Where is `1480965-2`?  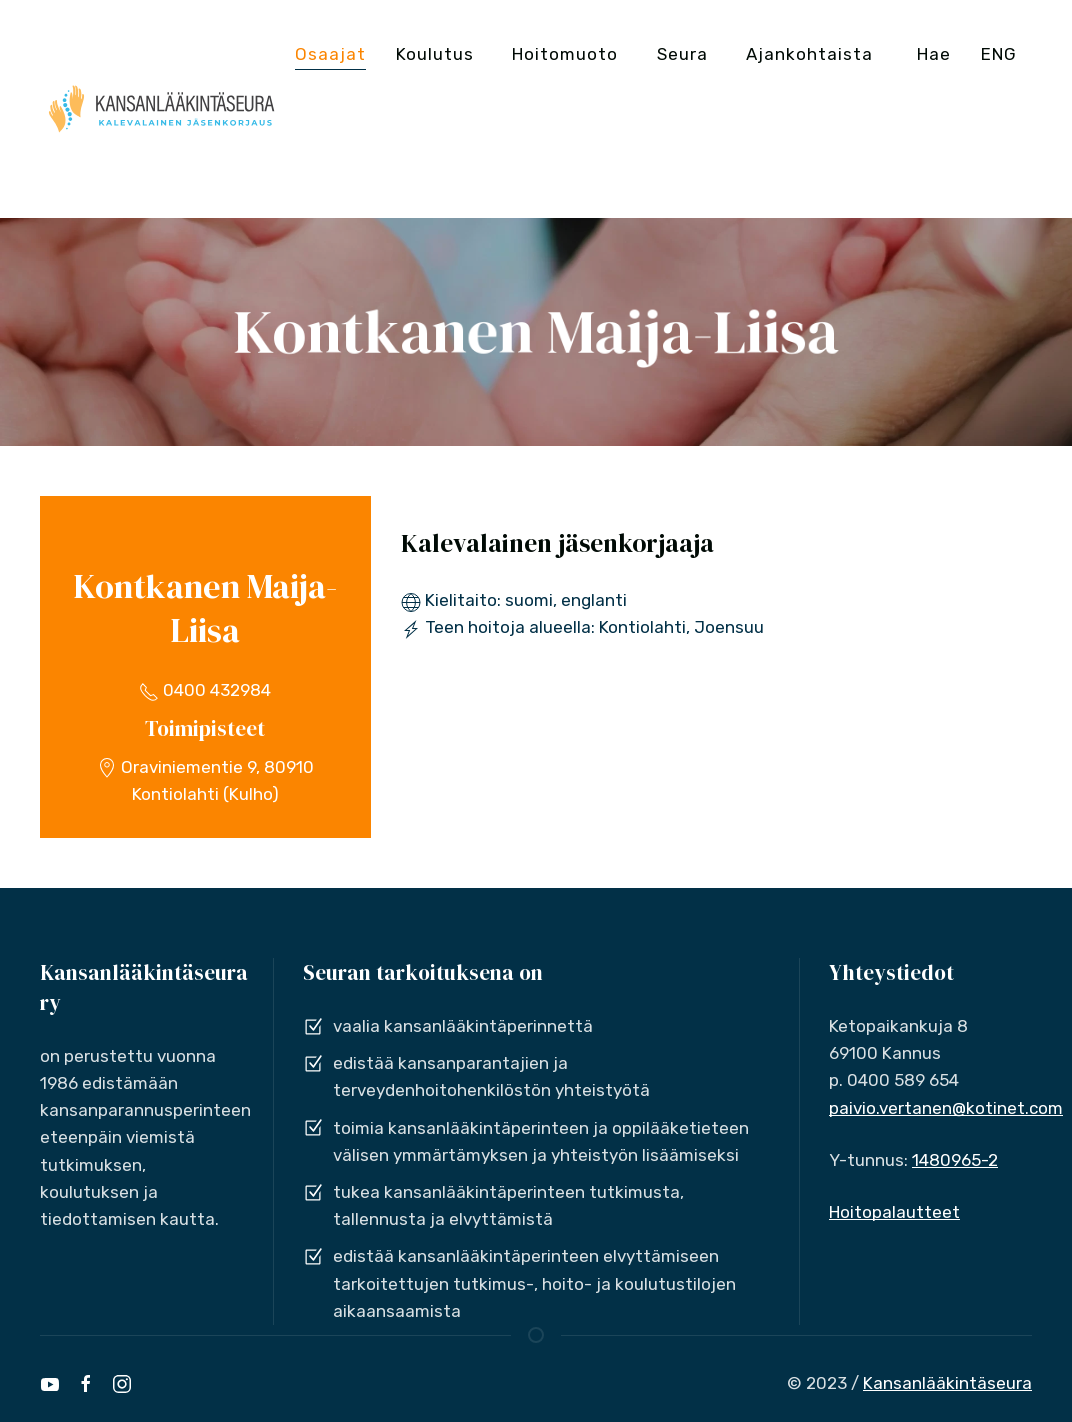 1480965-2 is located at coordinates (955, 1160).